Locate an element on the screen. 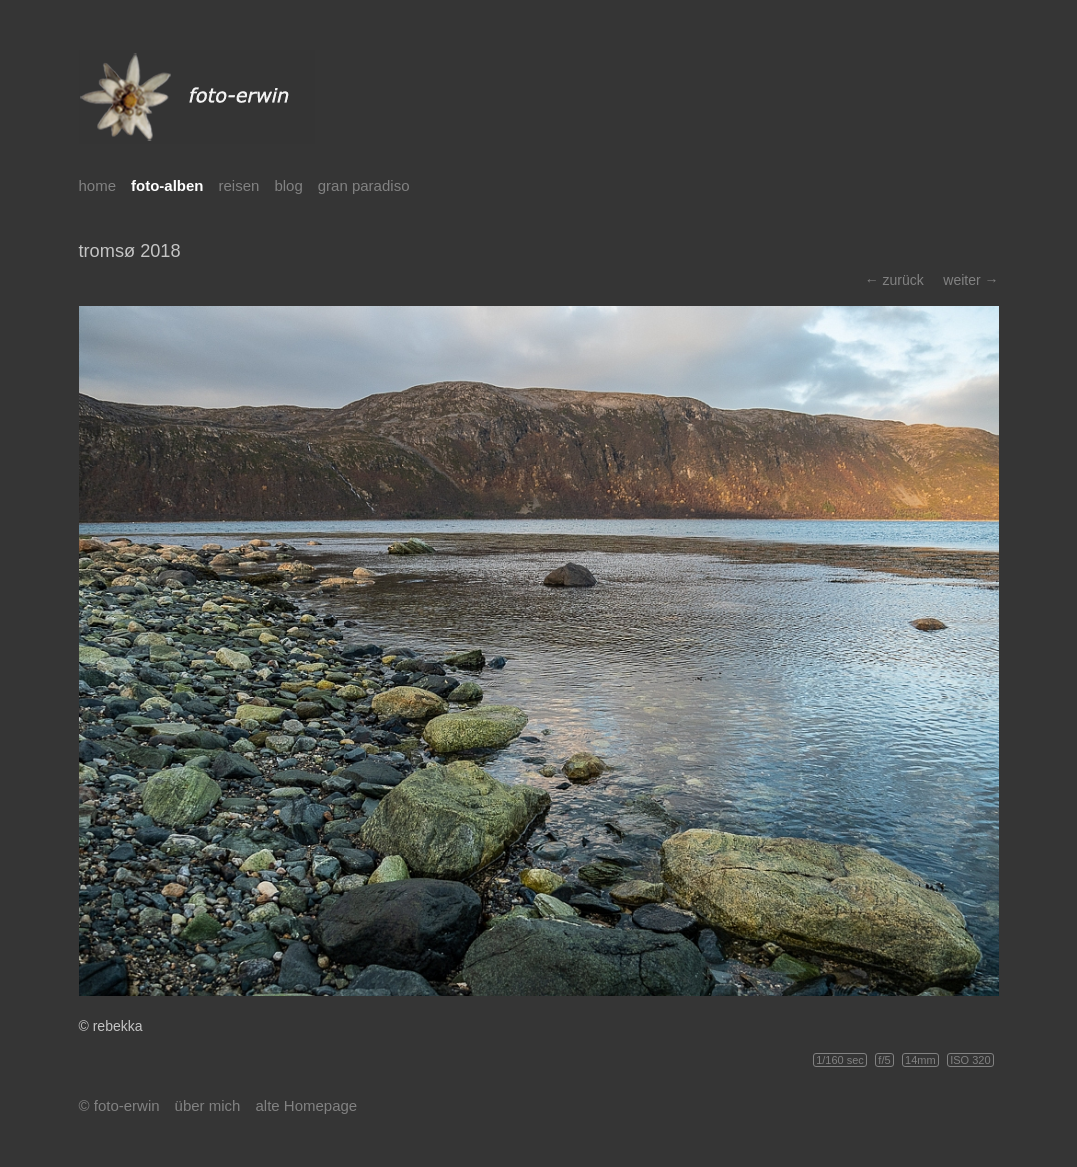 The image size is (1077, 1167). © foto-erwin is located at coordinates (119, 1105).